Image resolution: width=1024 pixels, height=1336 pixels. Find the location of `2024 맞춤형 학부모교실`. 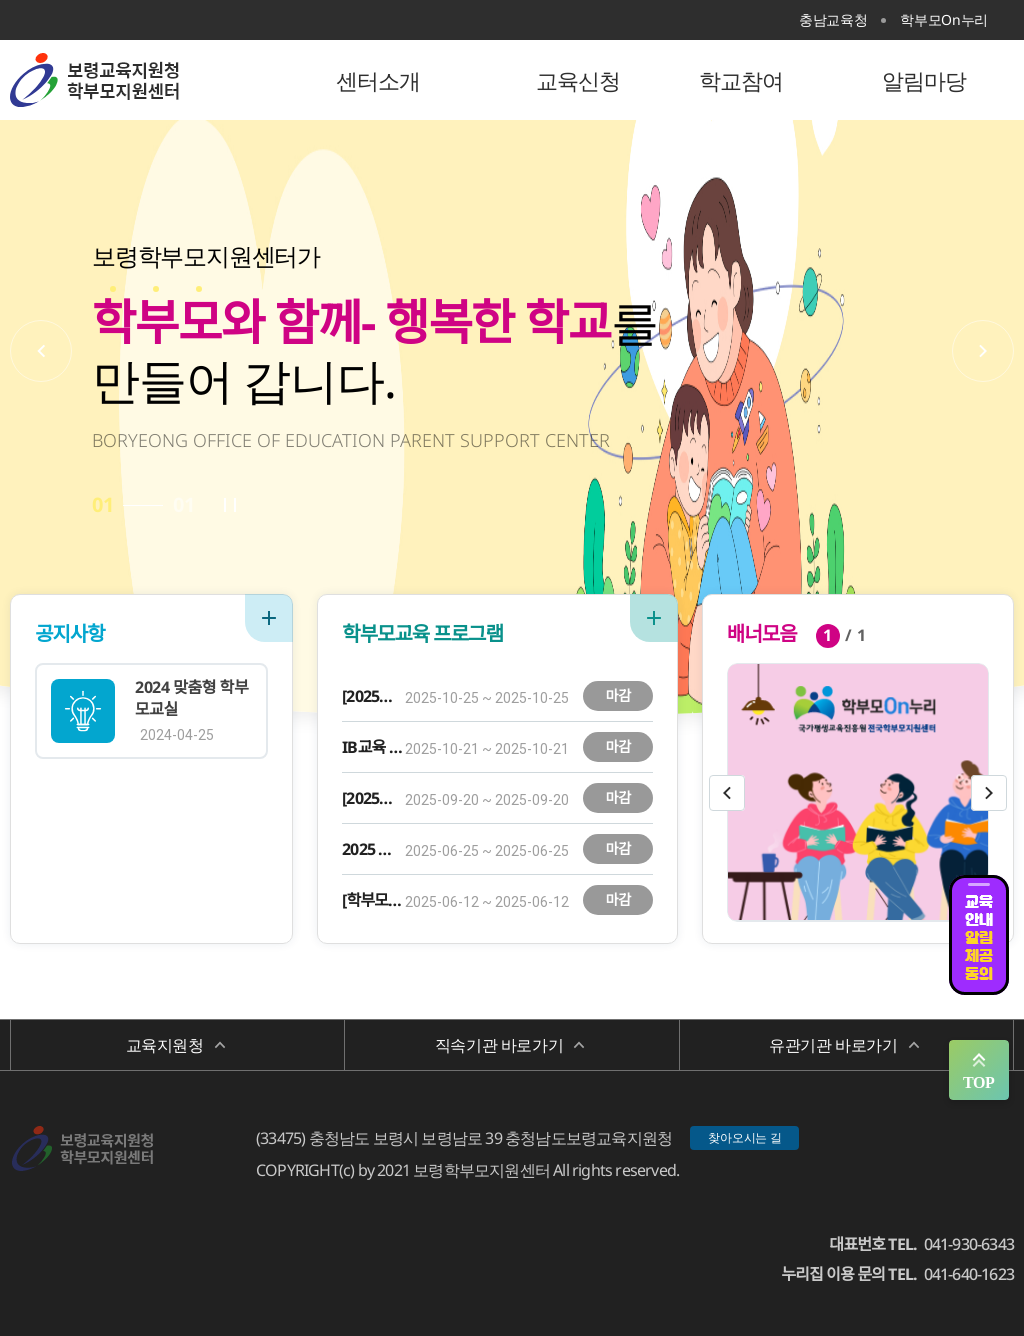

2024 맞춤형 학부모교실 is located at coordinates (191, 698).